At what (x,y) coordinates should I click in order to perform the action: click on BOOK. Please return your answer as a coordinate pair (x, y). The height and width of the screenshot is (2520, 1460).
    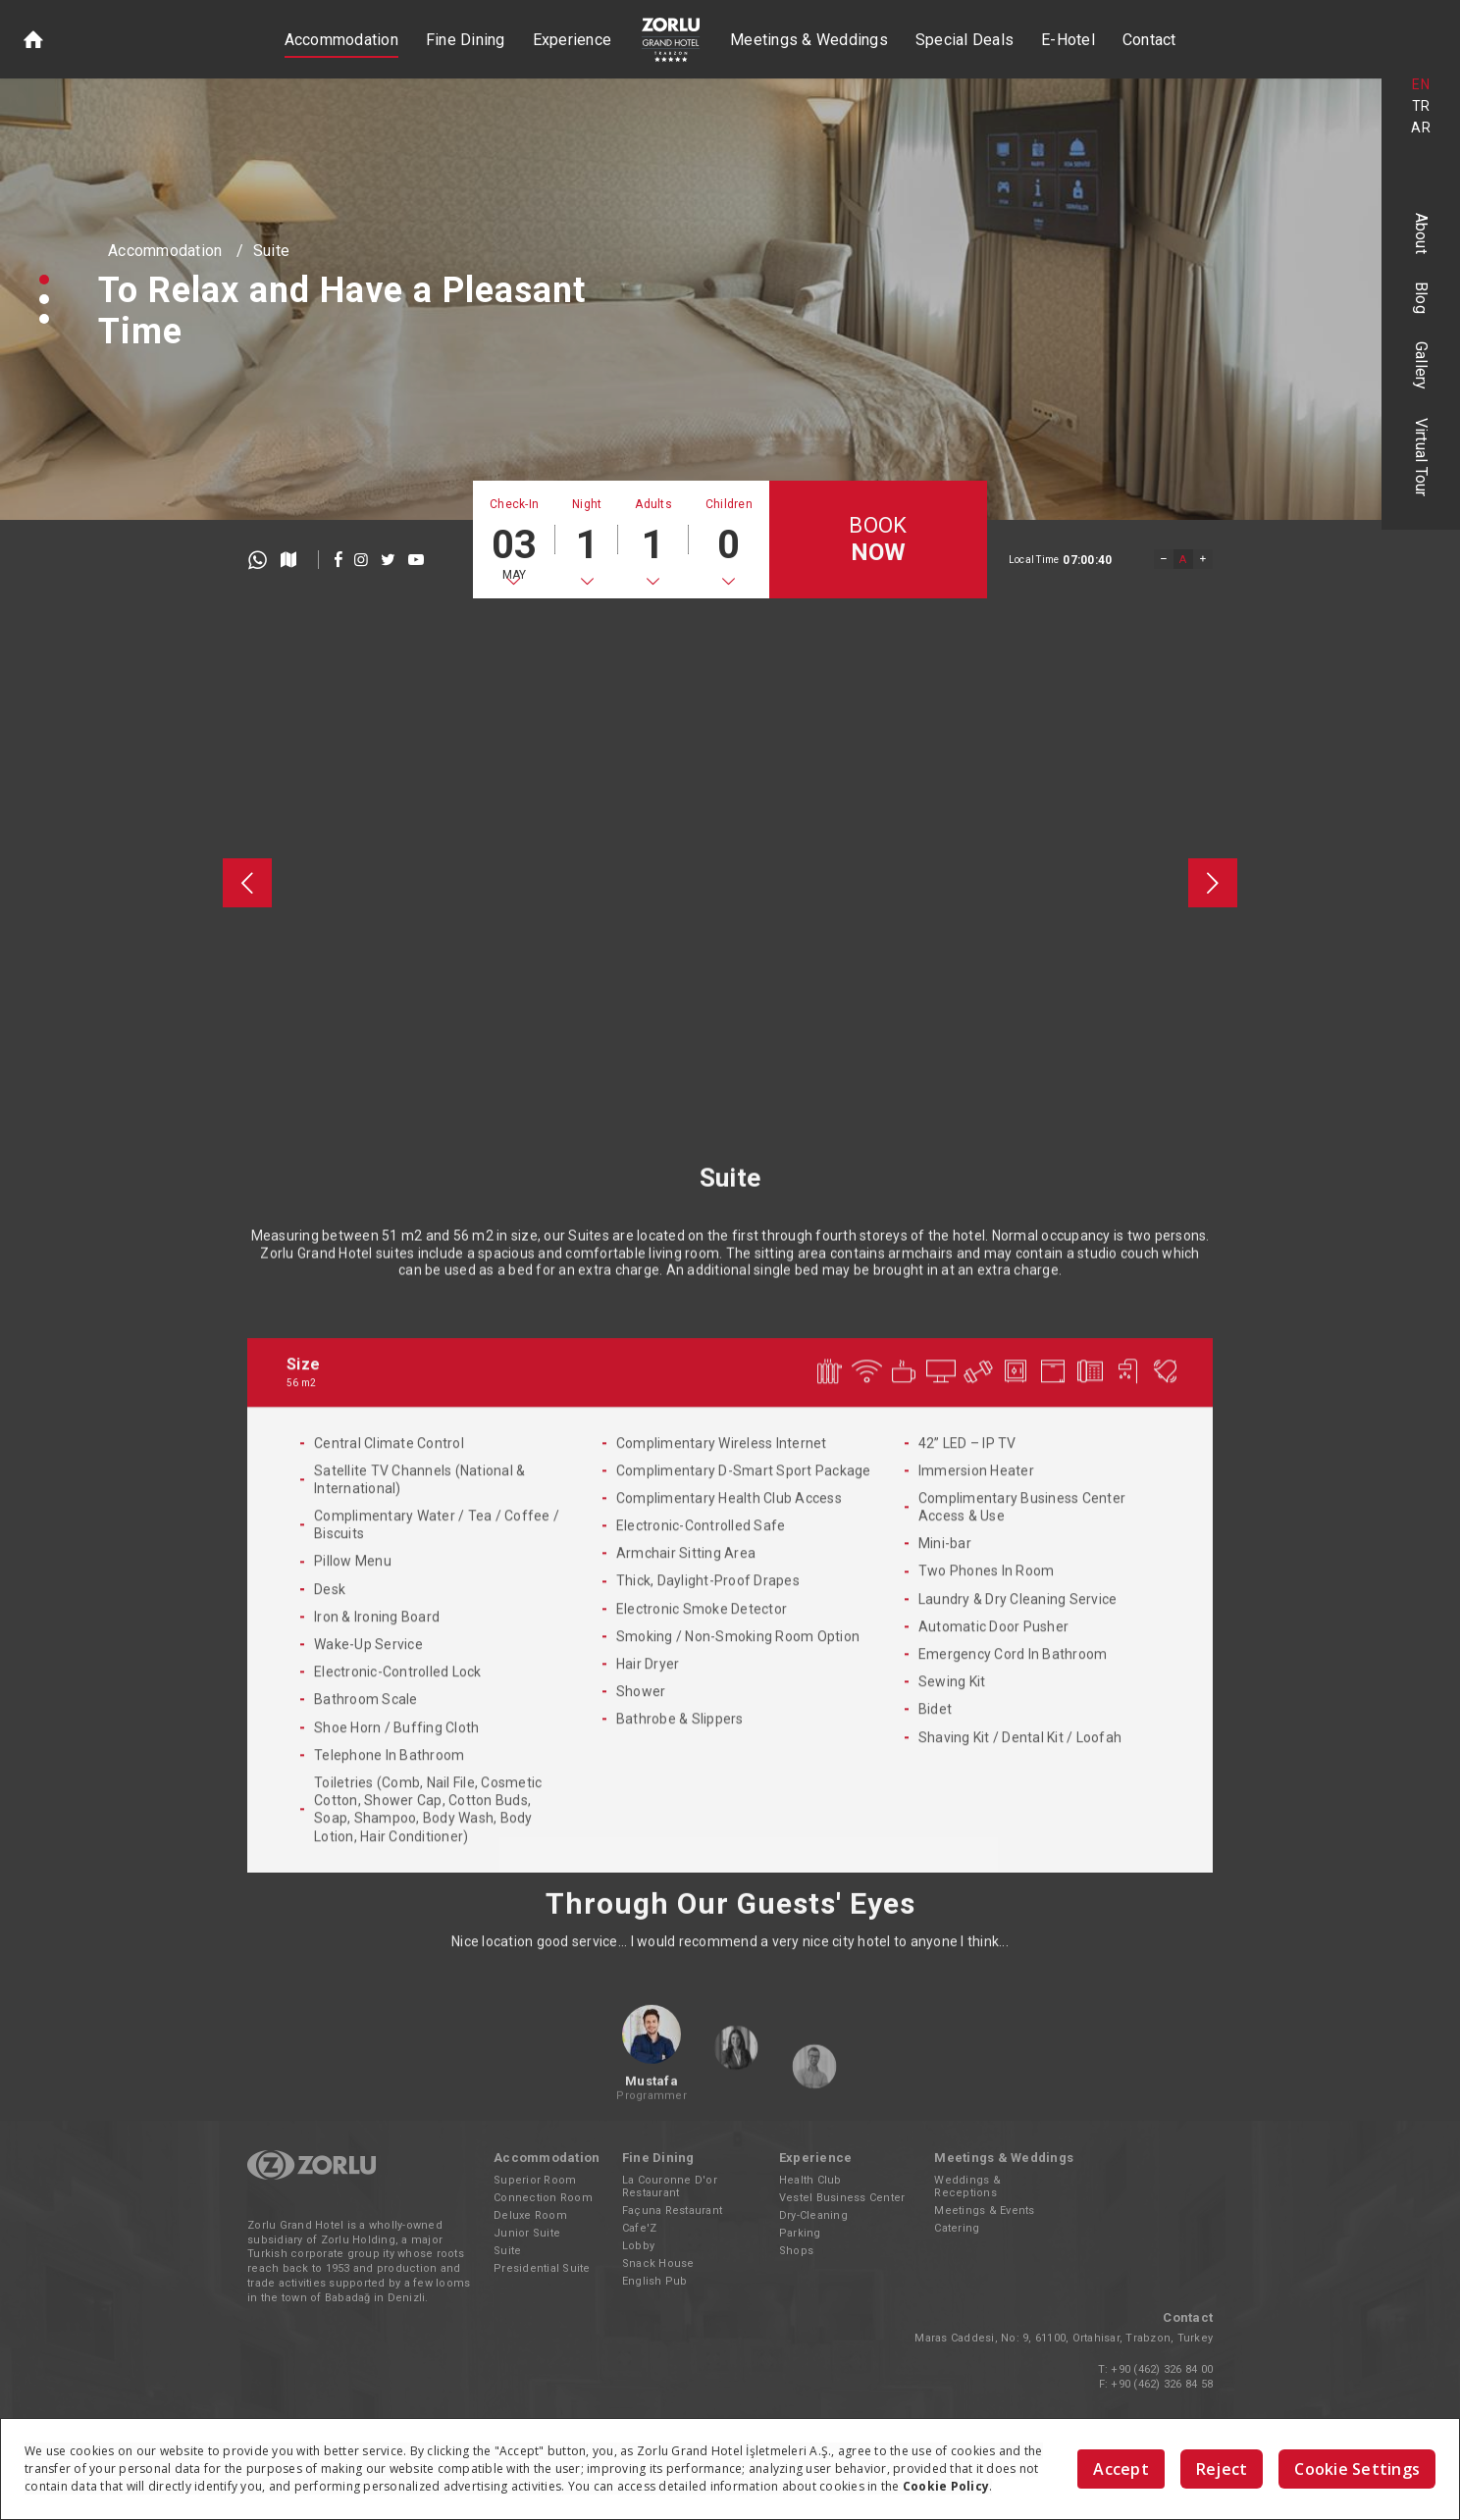
    Looking at the image, I should click on (878, 540).